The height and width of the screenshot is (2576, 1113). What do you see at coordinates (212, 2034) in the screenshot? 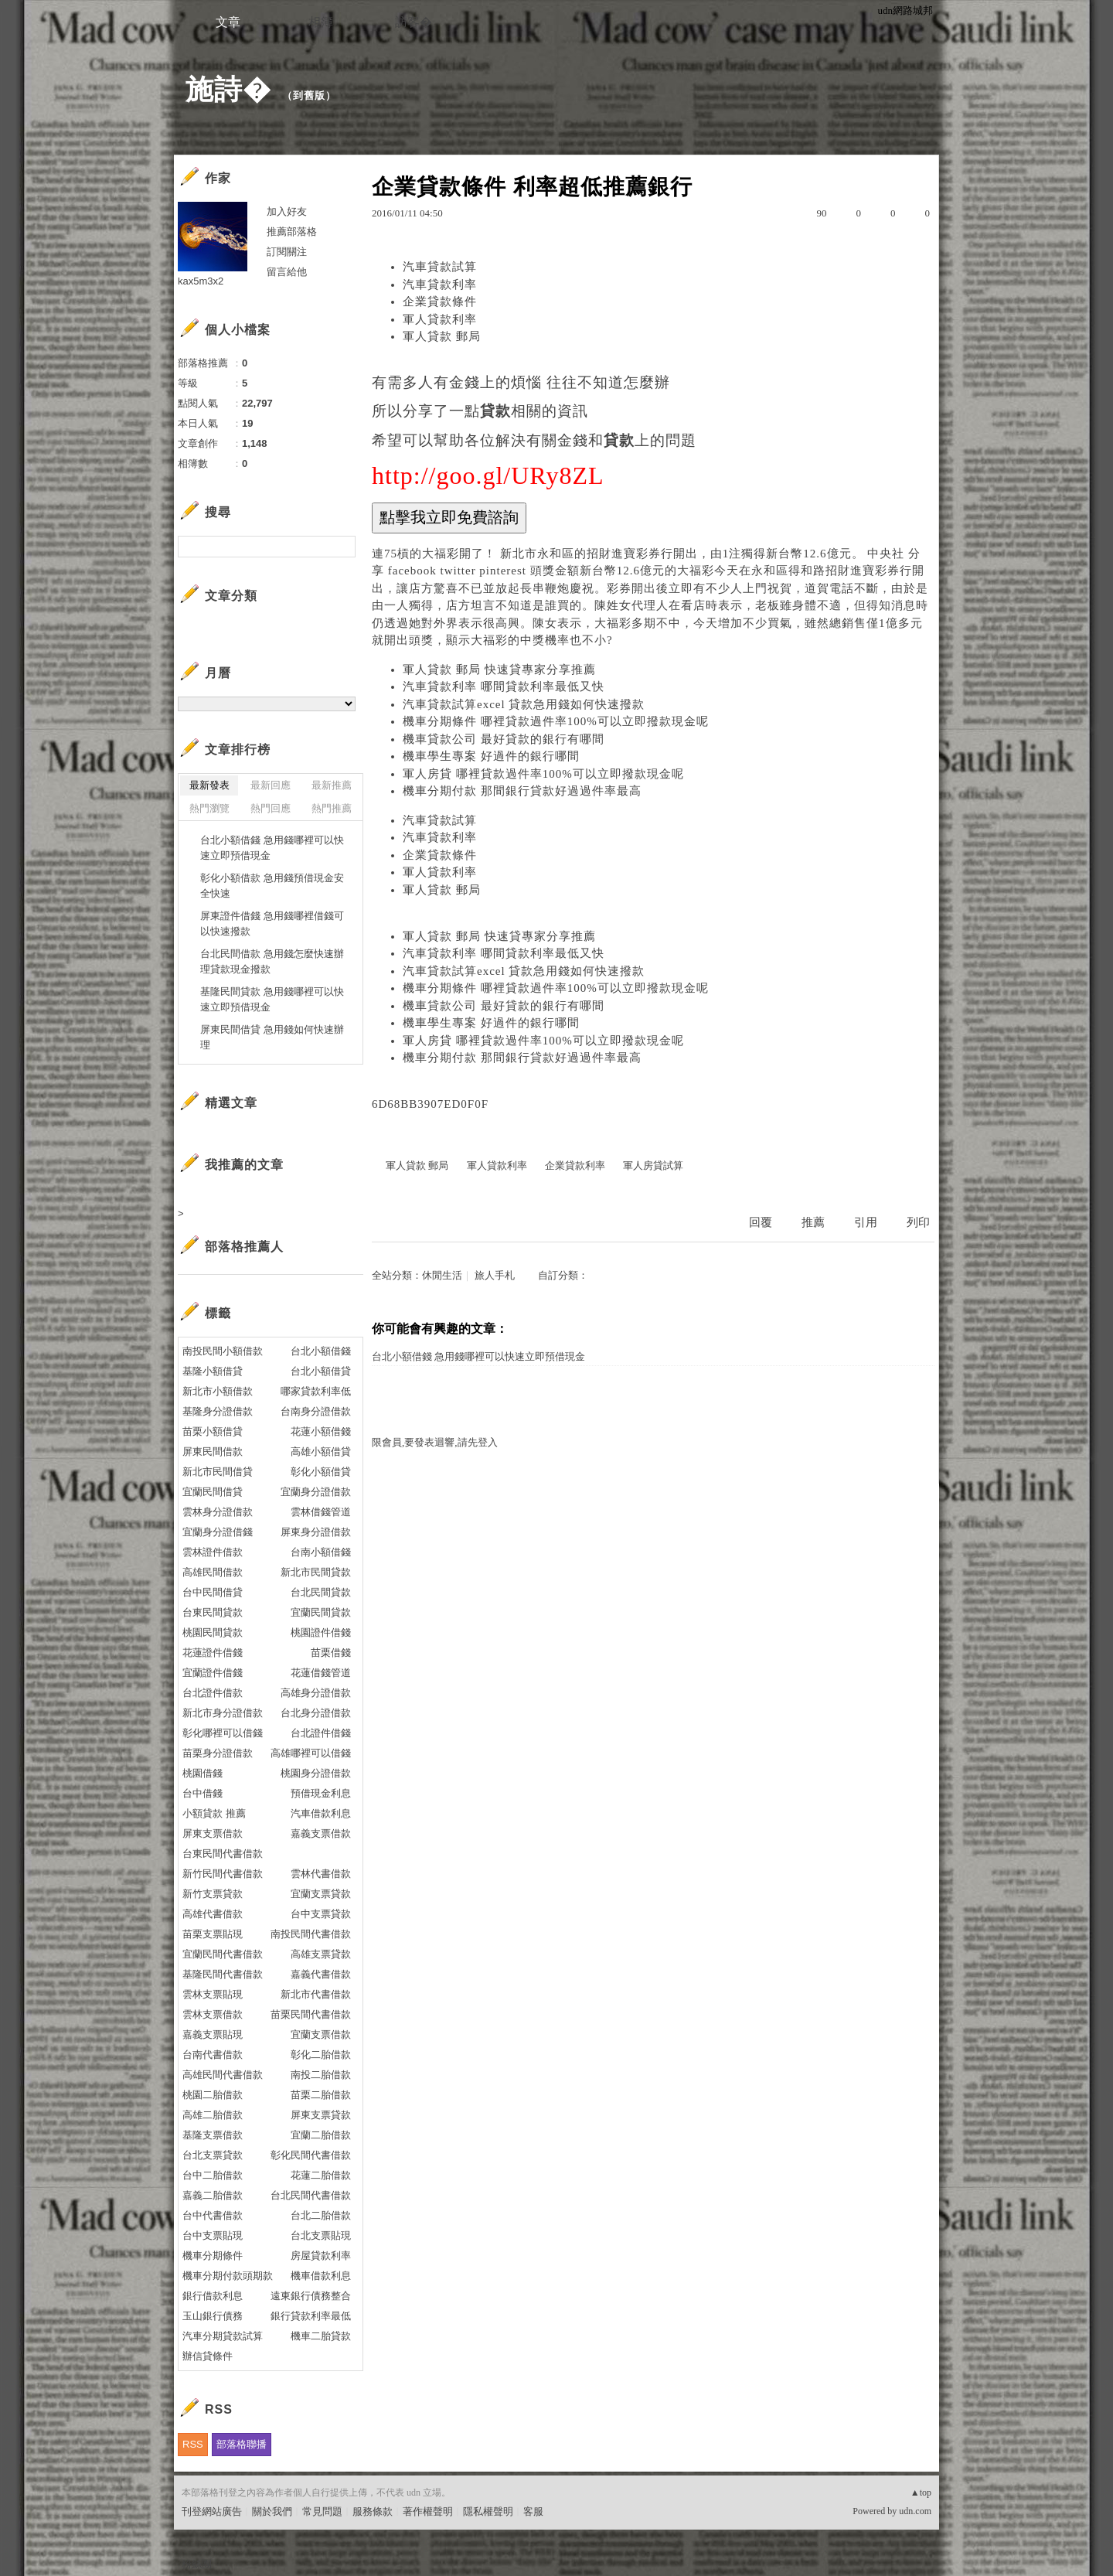
I see `嘉義支票貼現` at bounding box center [212, 2034].